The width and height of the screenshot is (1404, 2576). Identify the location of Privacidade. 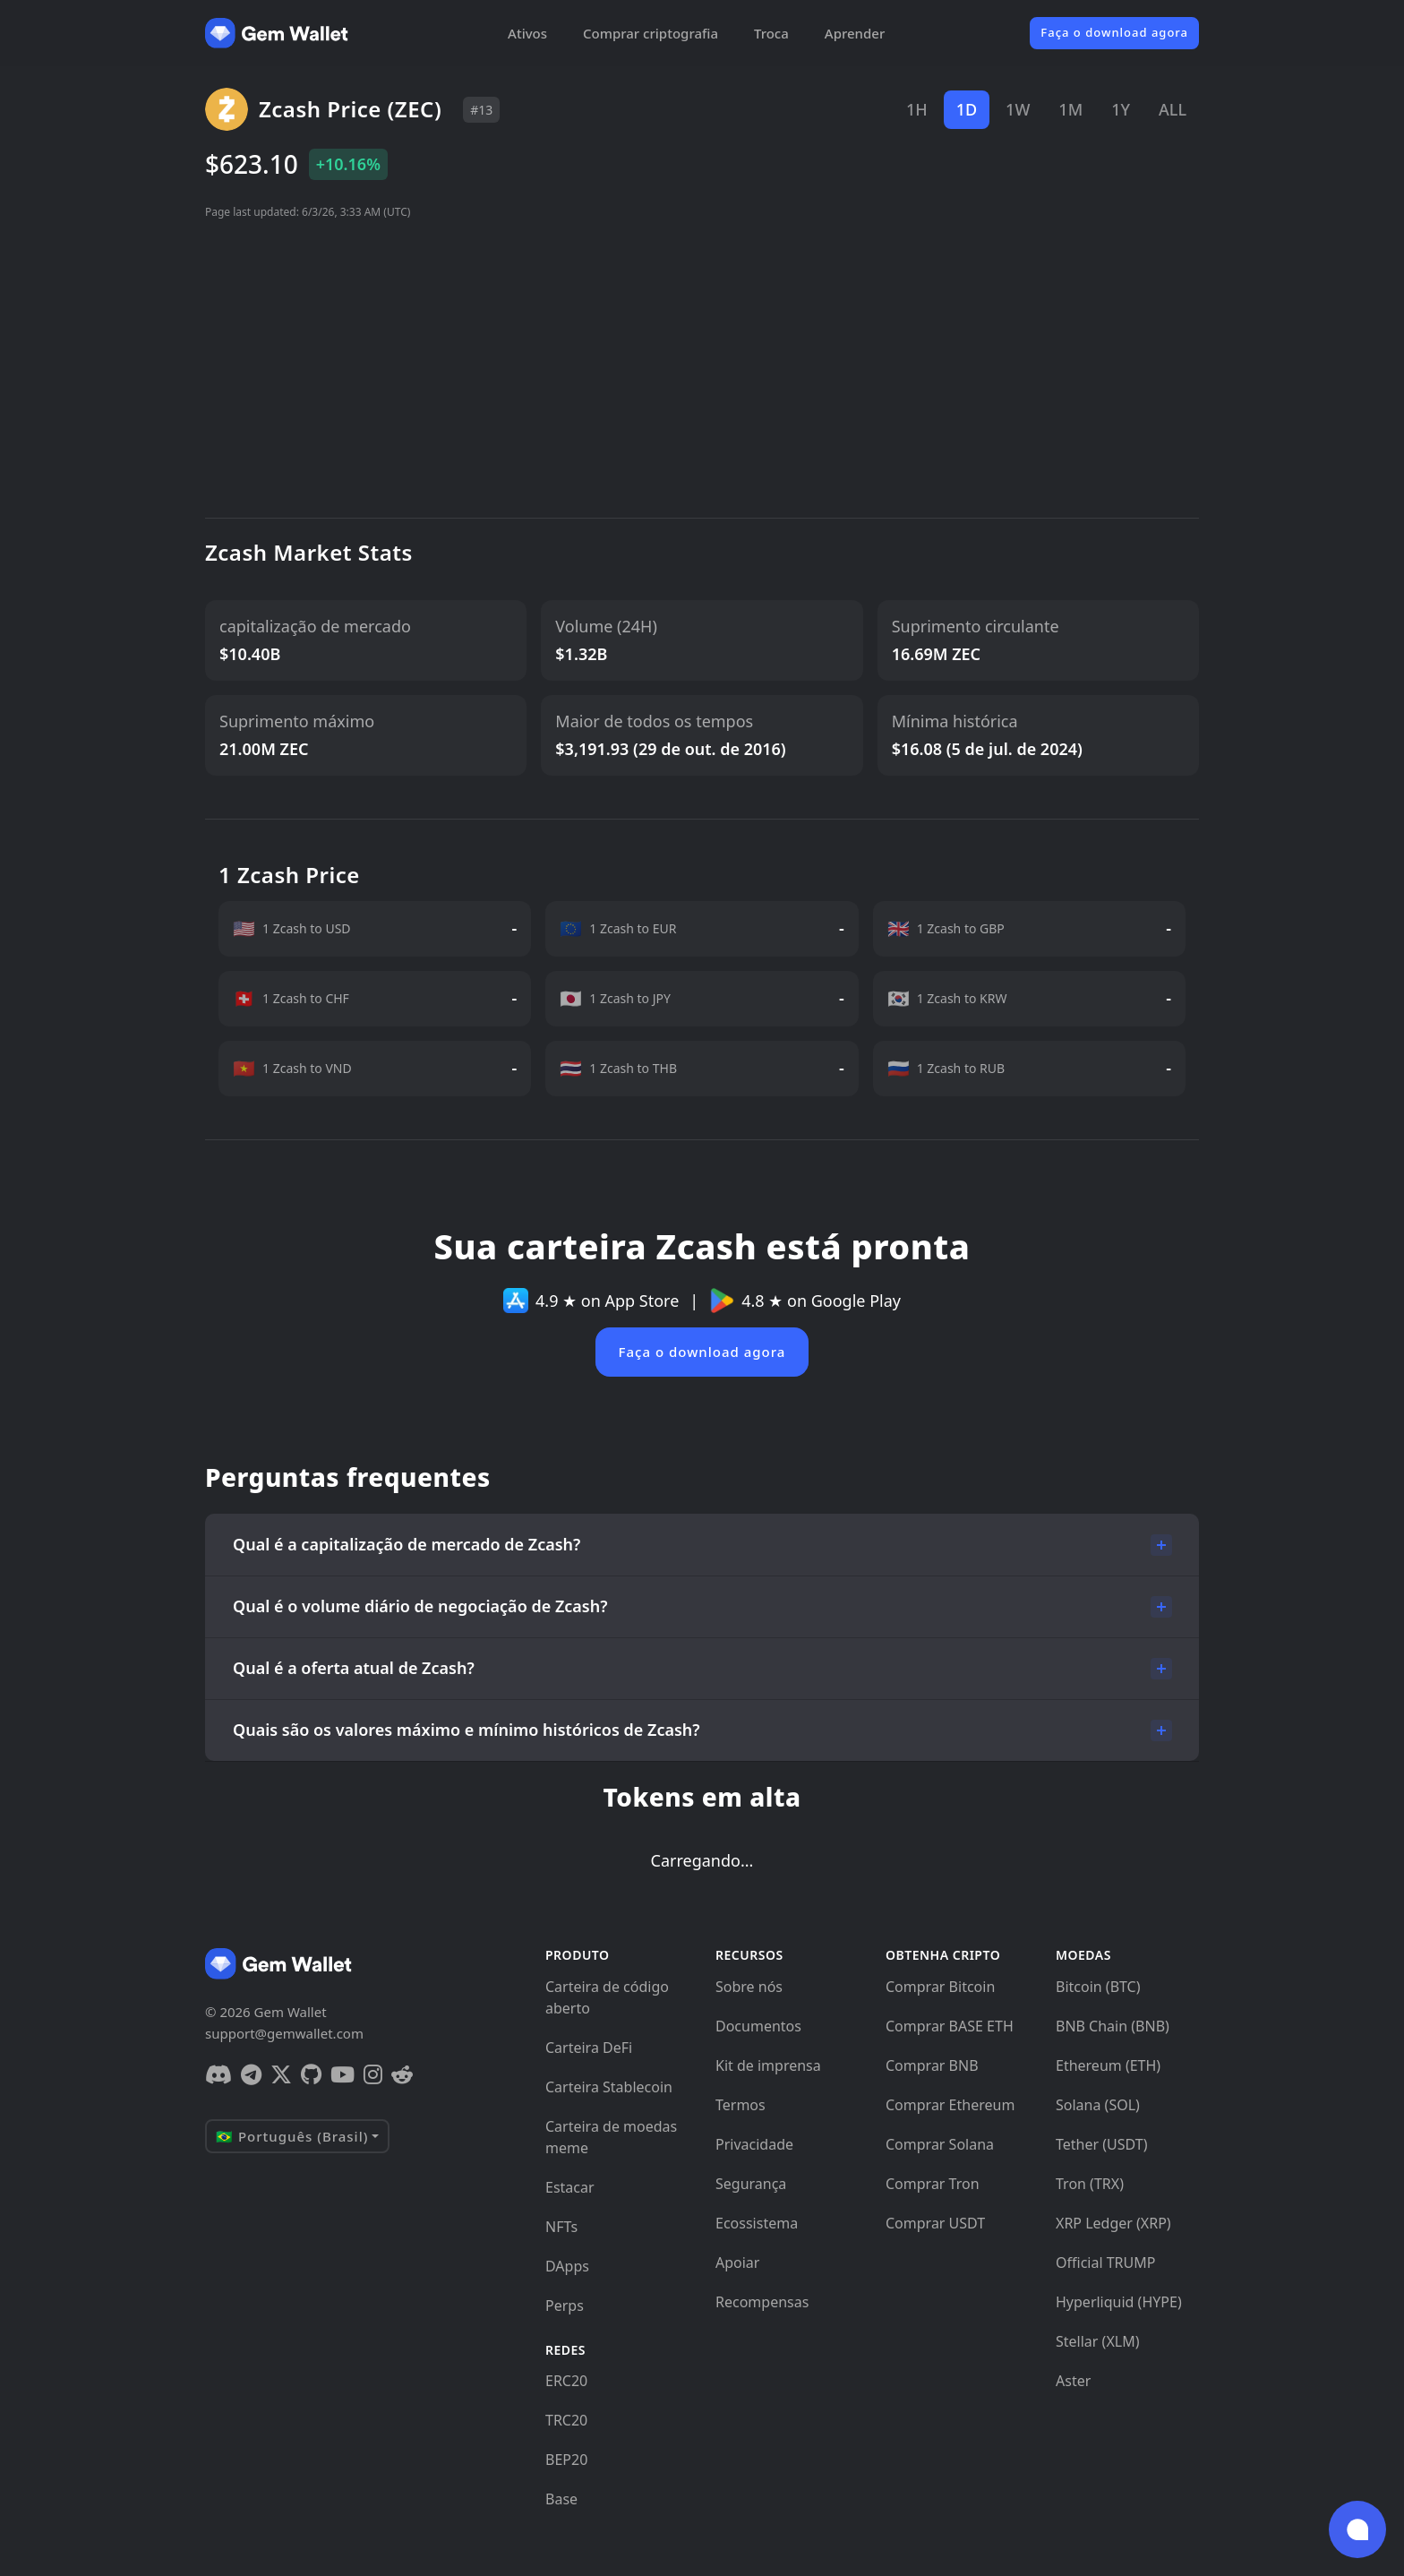
(754, 2144).